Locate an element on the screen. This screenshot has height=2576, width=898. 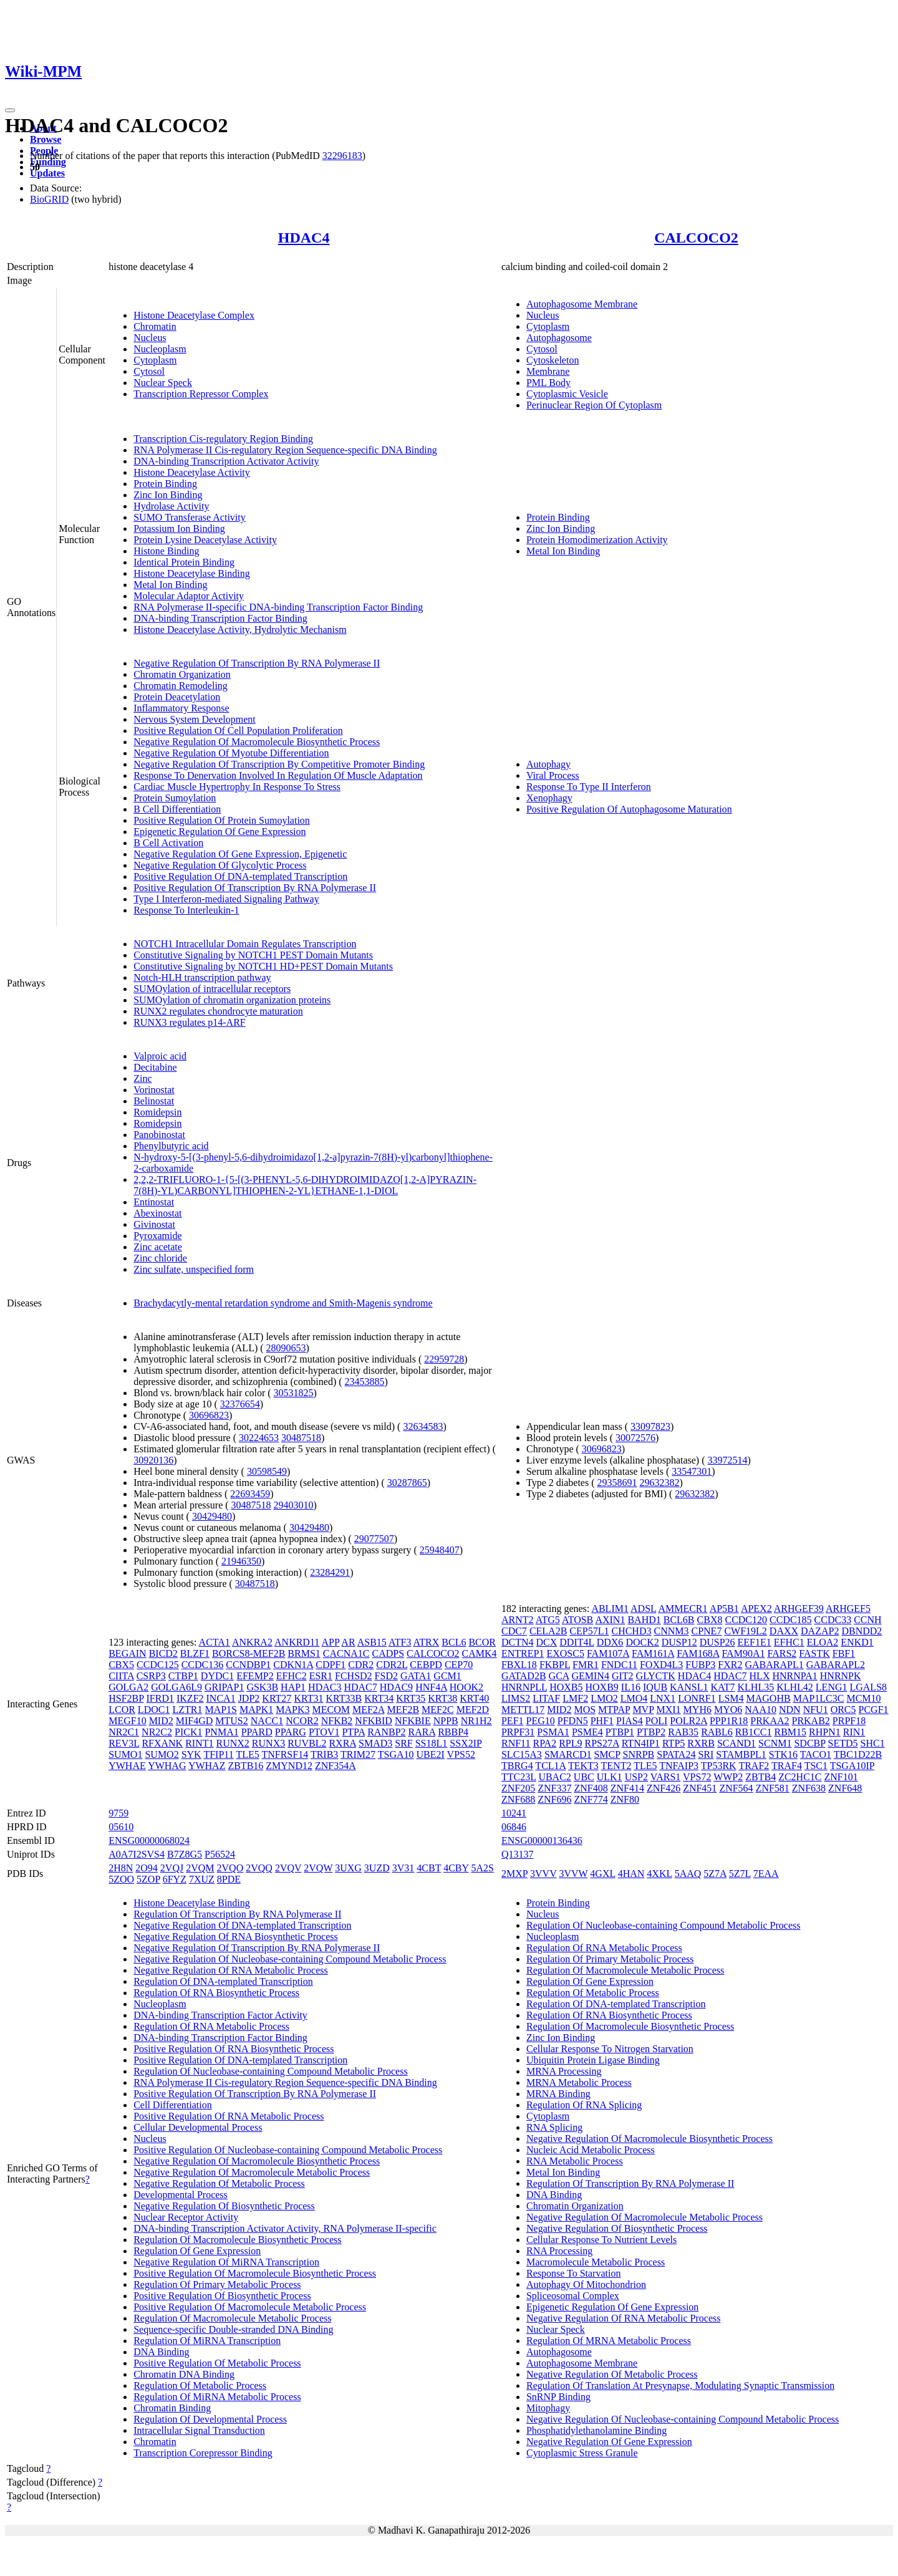
Negative Regulation Of Gene Expression, Epigenetic is located at coordinates (240, 854).